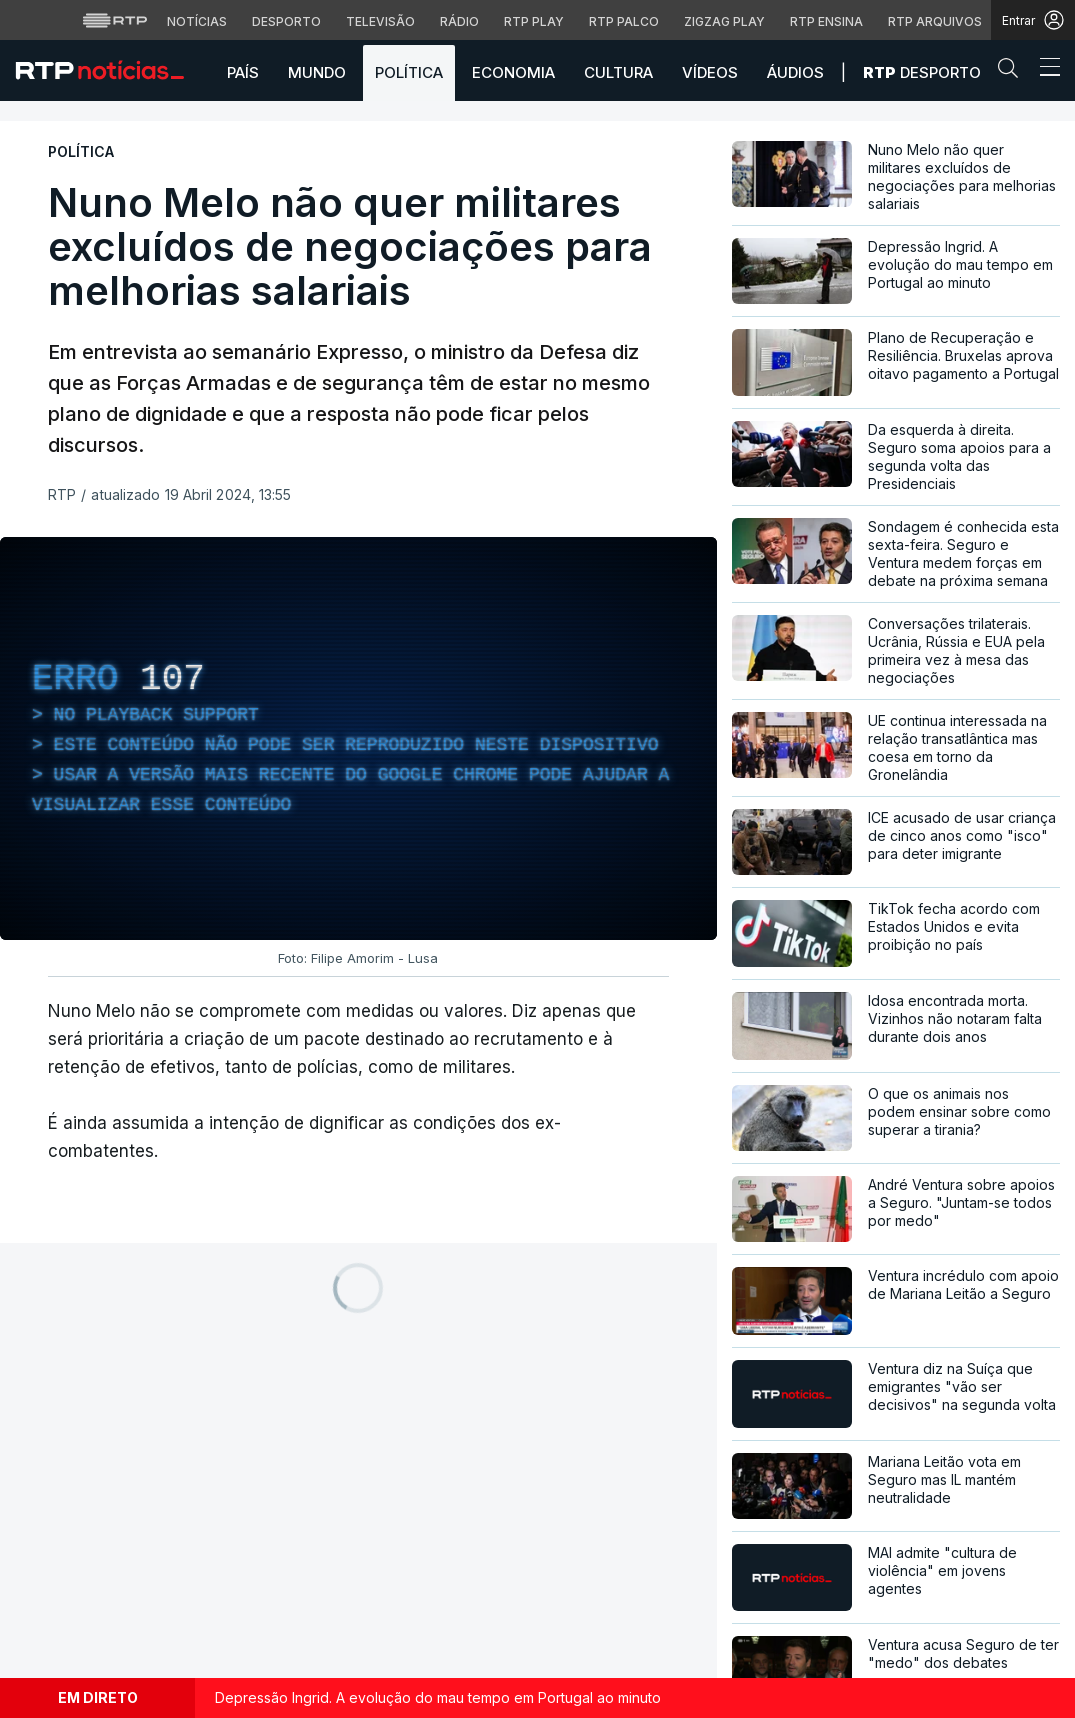  Describe the element at coordinates (935, 21) in the screenshot. I see `RTP Arquivos [Aceder ao RTP Arquivos]` at that location.